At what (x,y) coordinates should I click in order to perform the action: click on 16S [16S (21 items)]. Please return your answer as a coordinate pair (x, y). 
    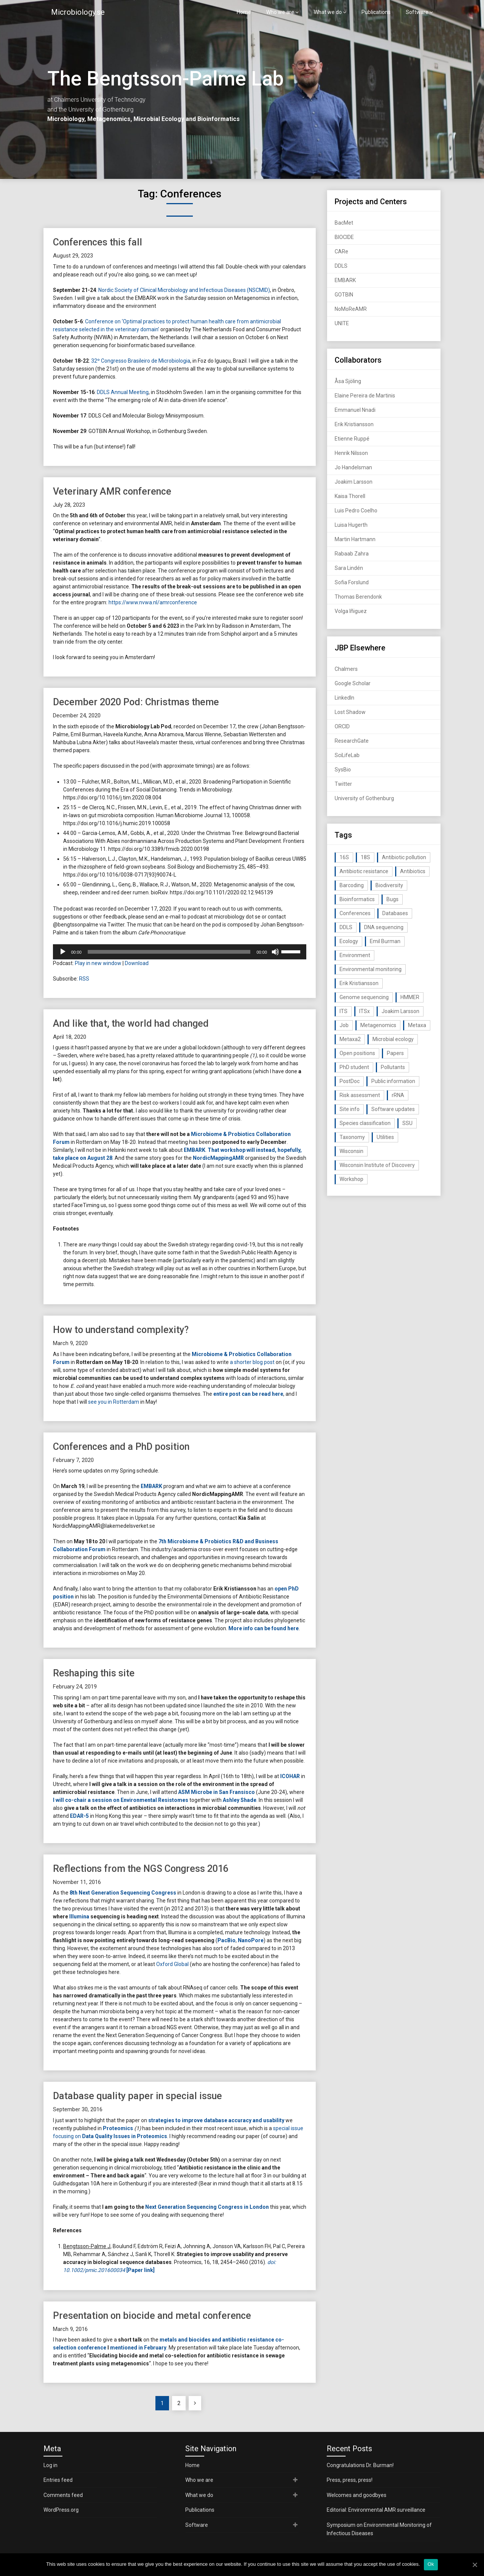
    Looking at the image, I should click on (344, 857).